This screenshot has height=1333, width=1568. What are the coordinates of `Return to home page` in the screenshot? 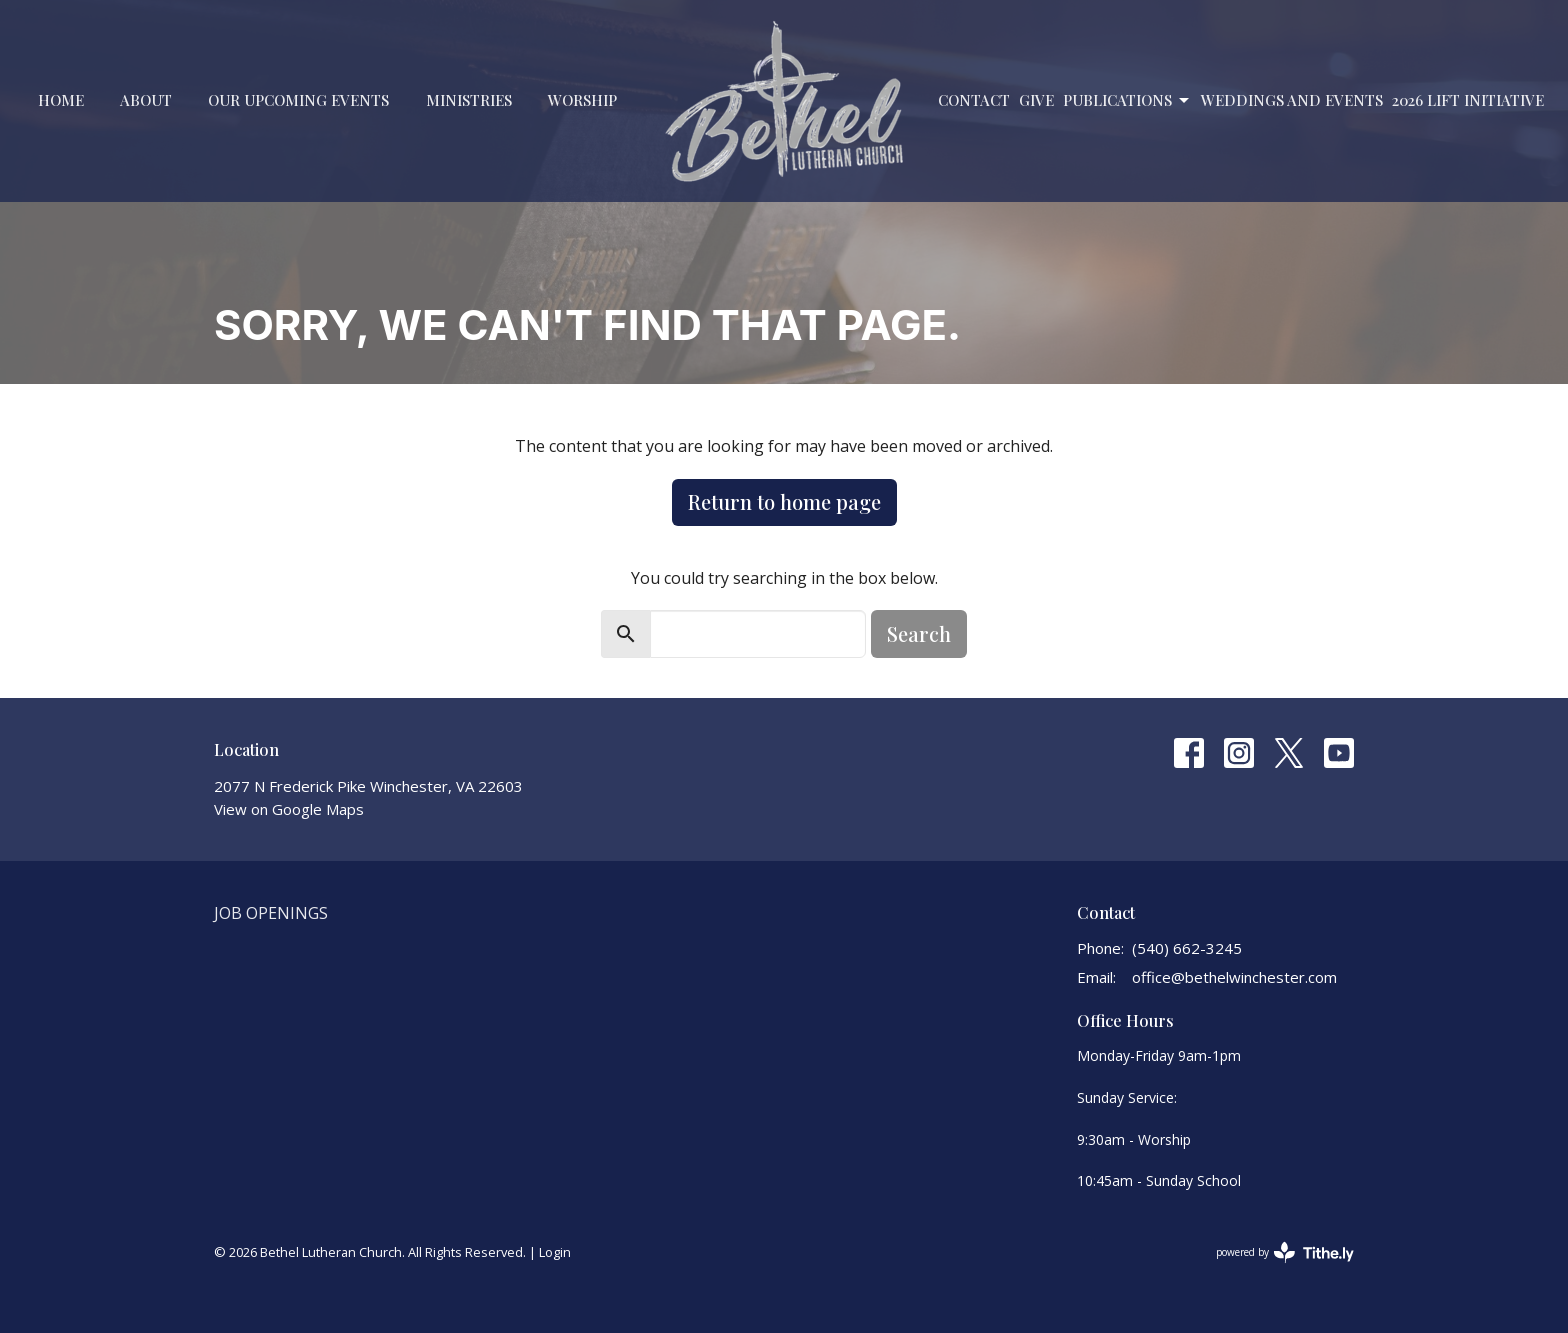 It's located at (784, 501).